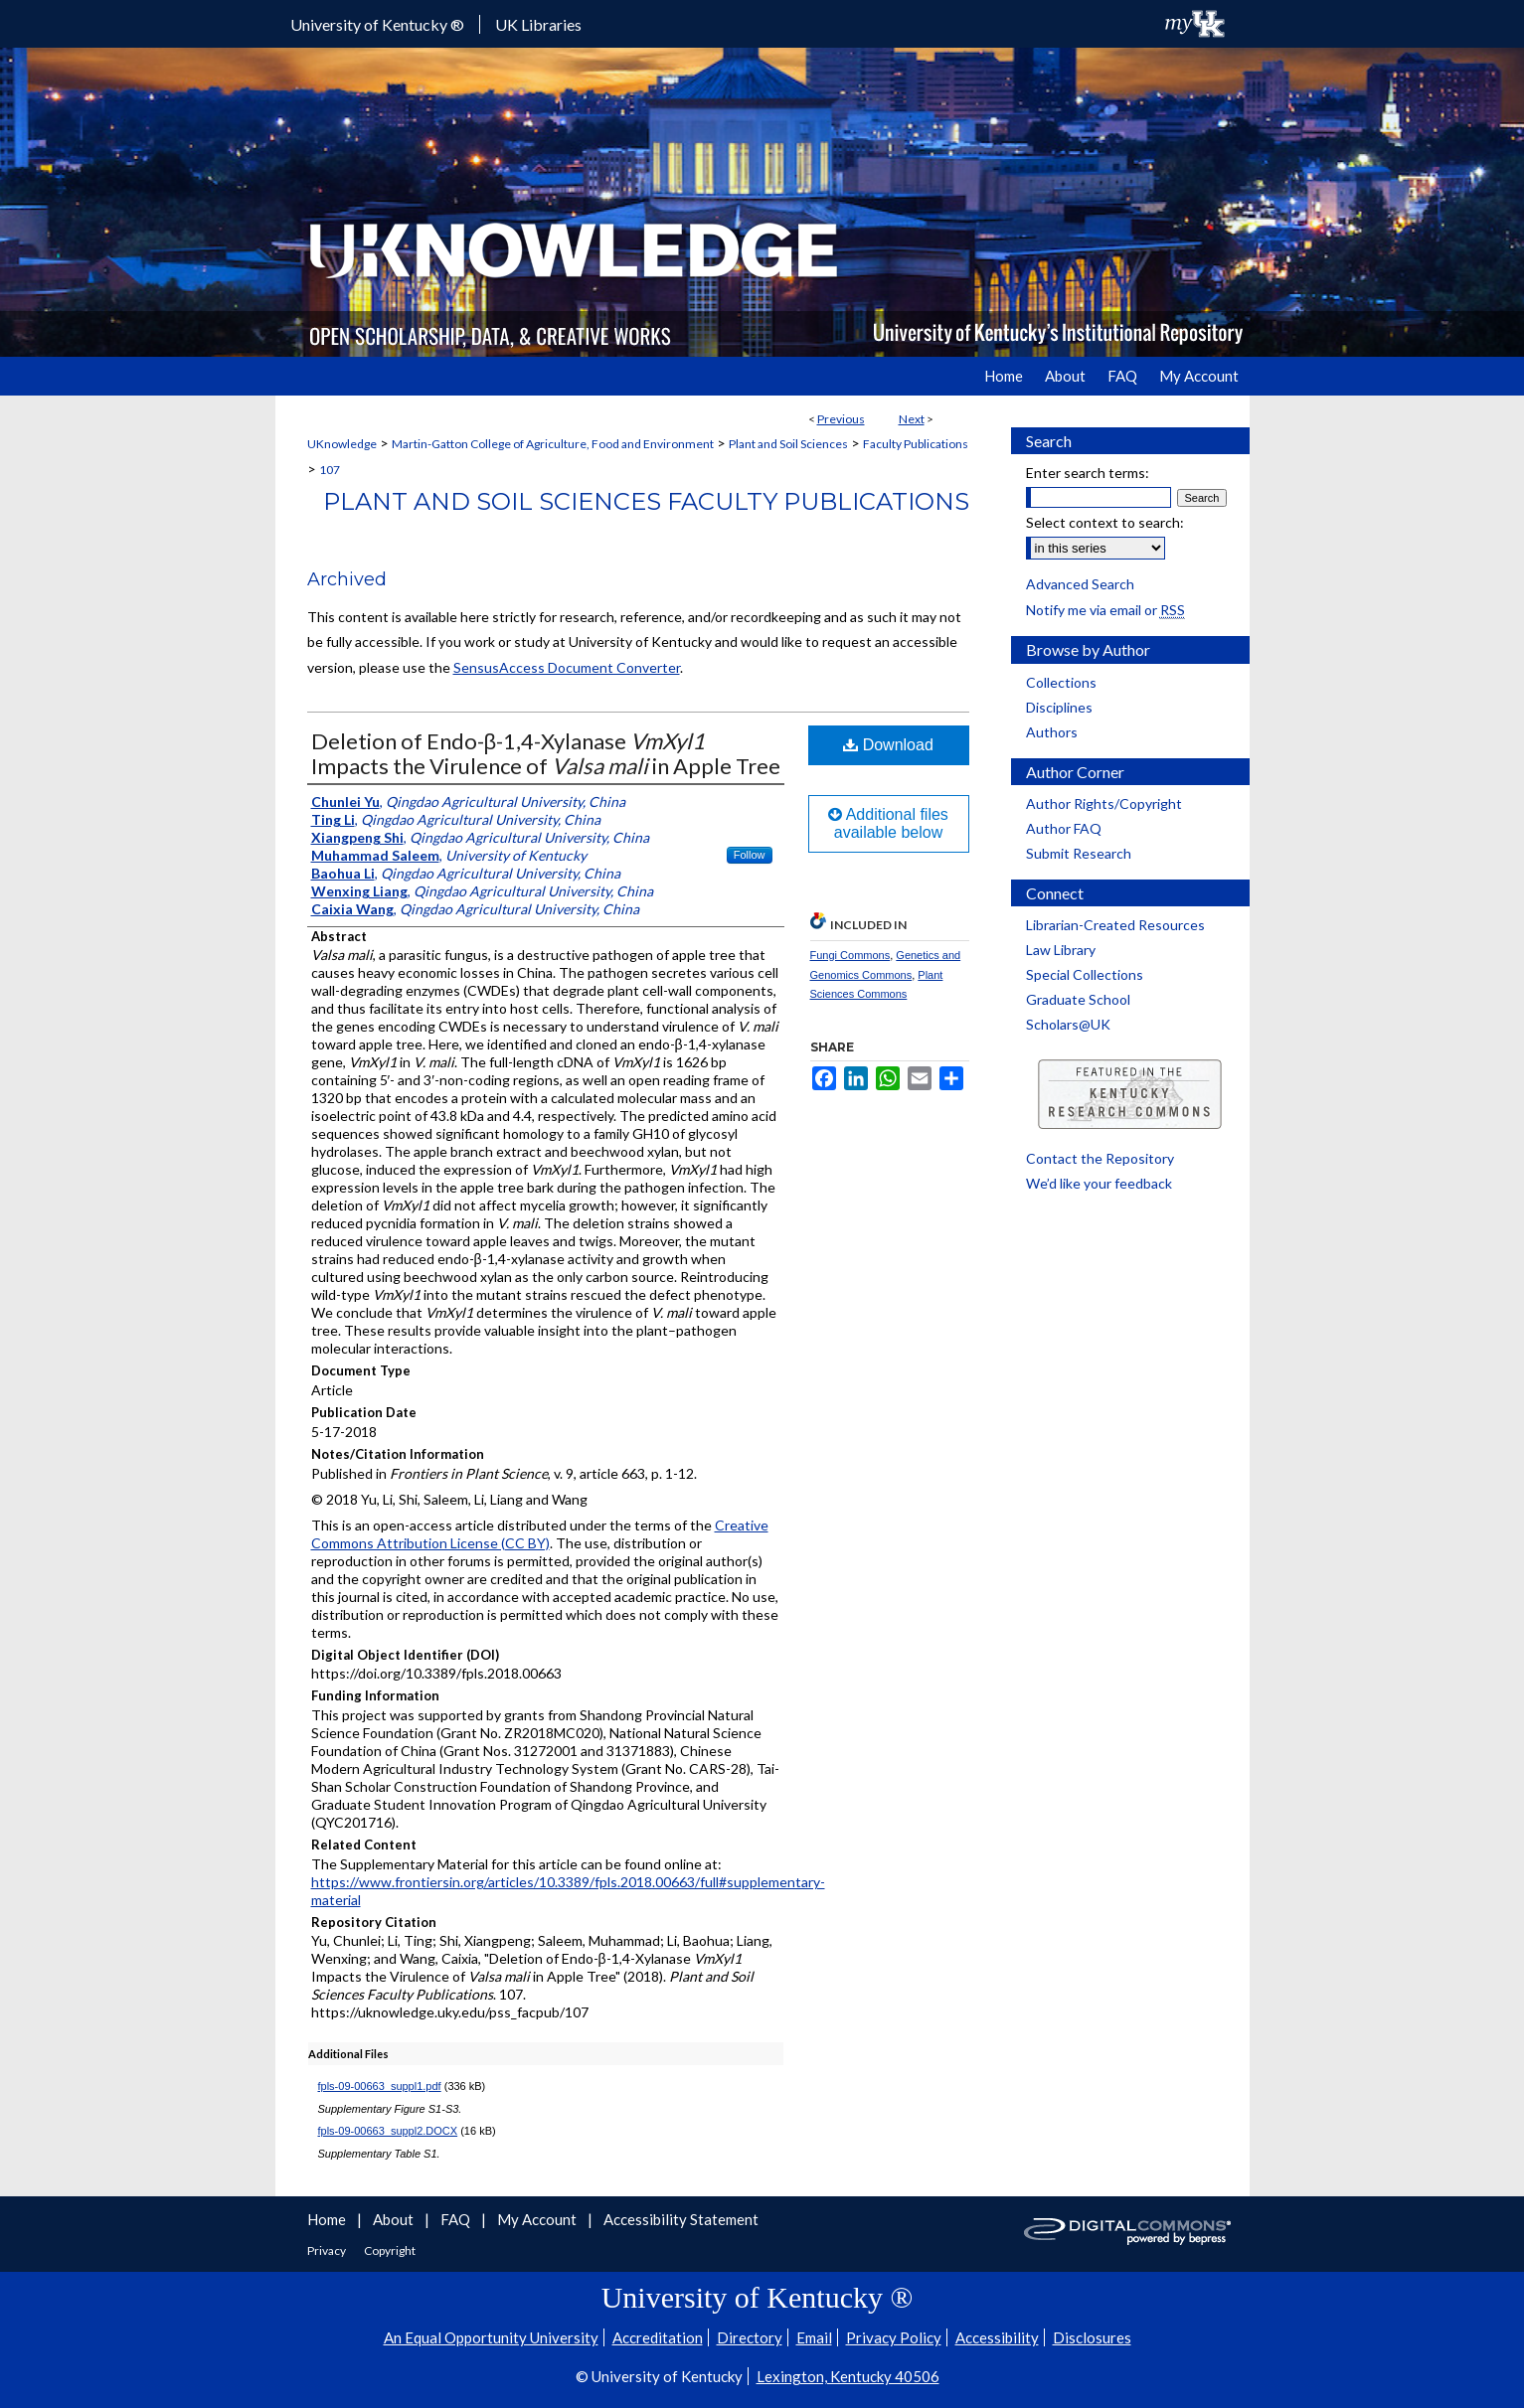 The height and width of the screenshot is (2408, 1524). I want to click on My Account, so click(538, 2219).